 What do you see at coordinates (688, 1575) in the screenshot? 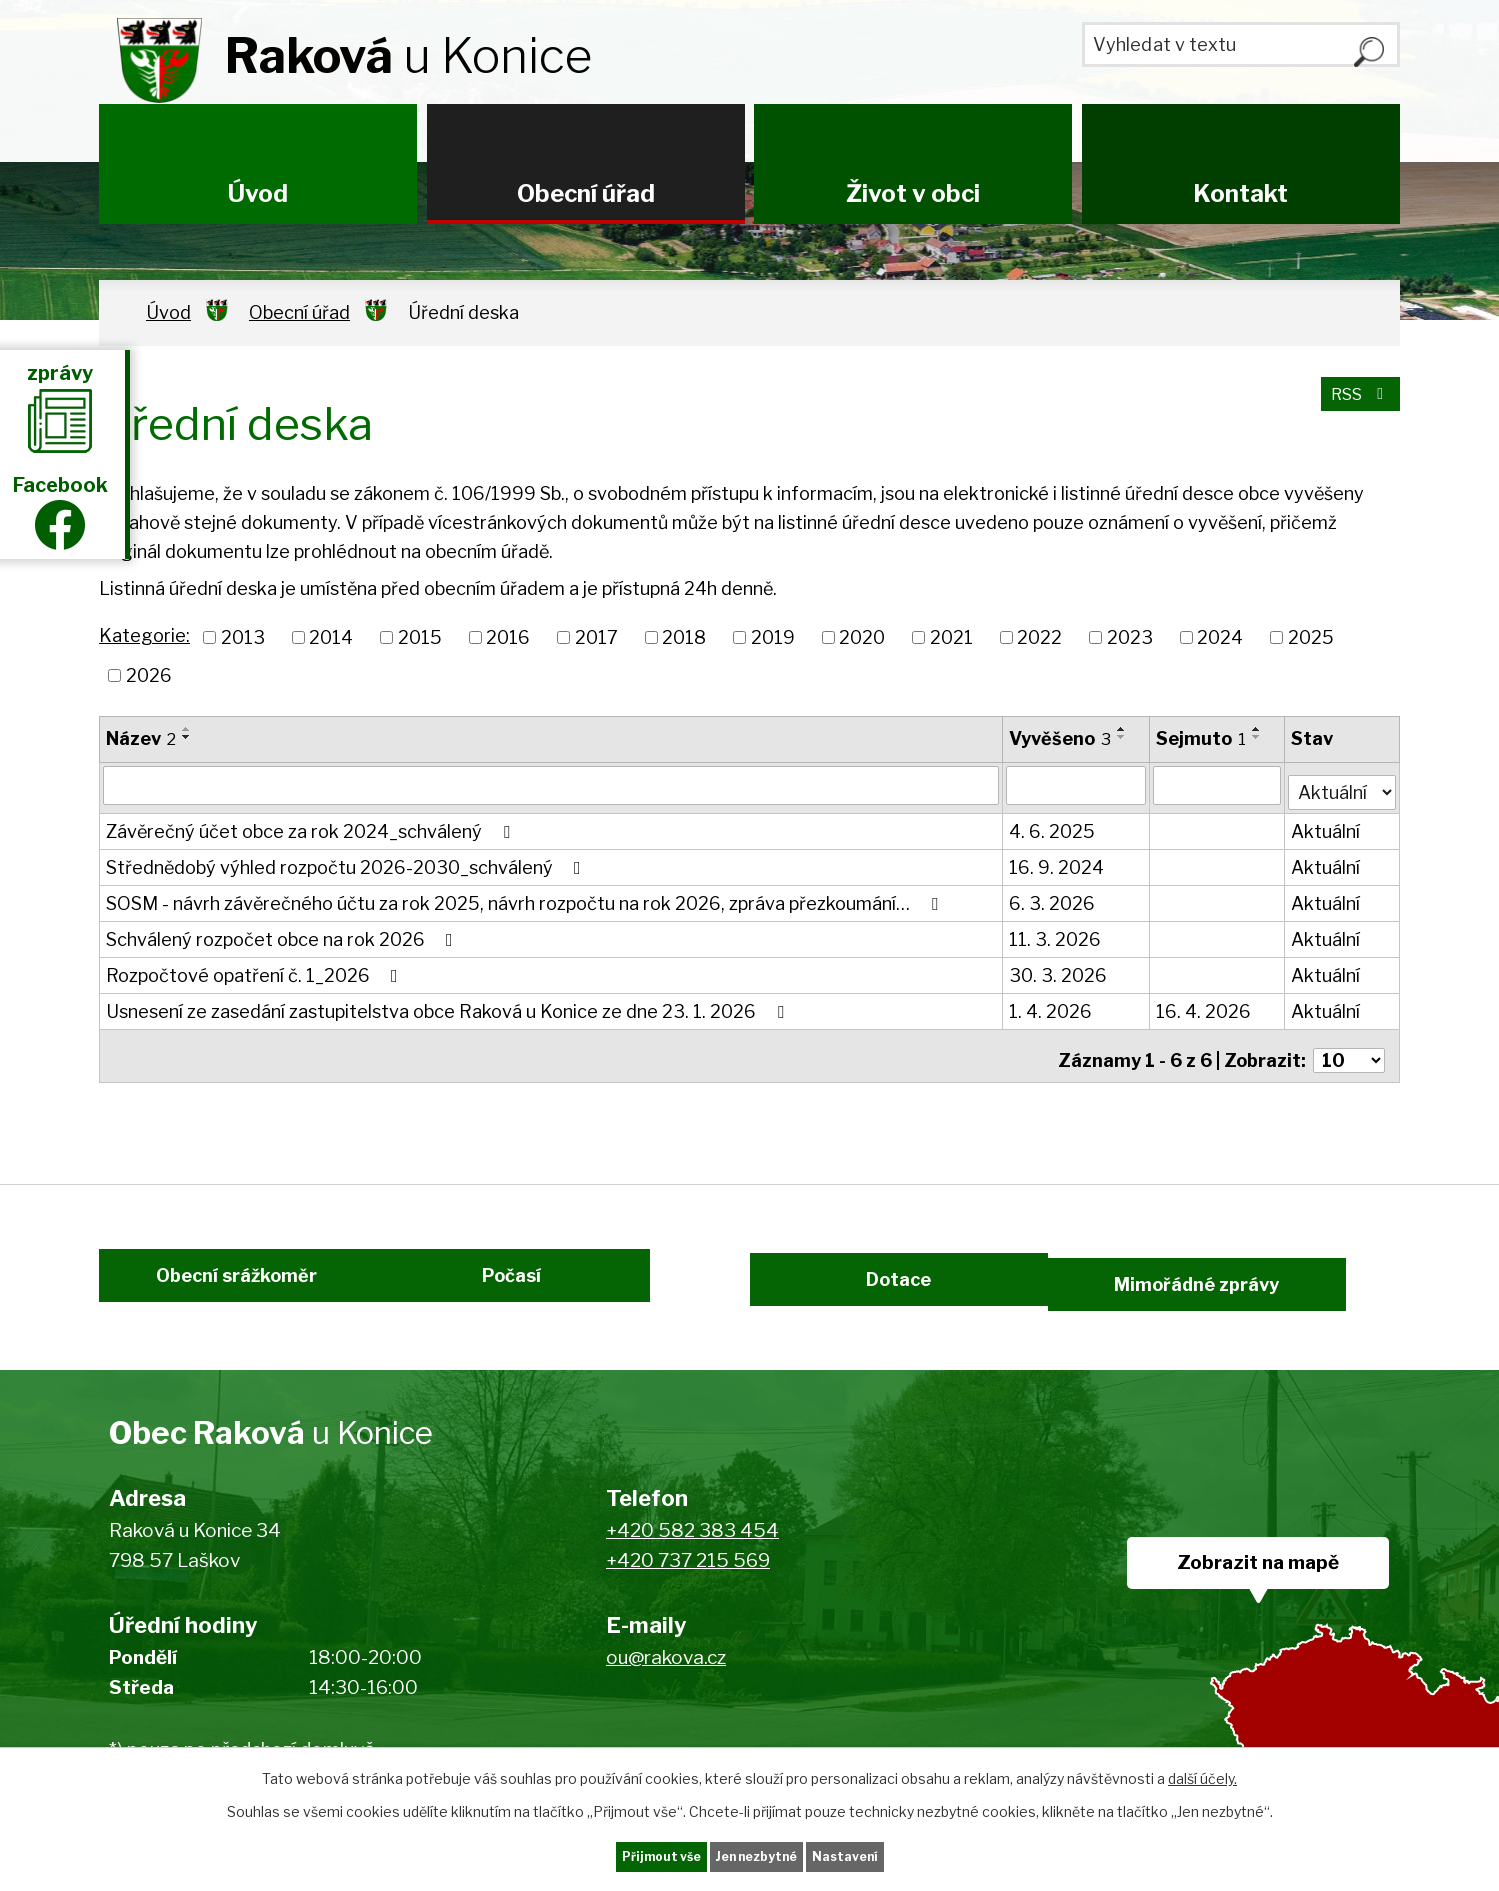
I see `+420 737 215 569` at bounding box center [688, 1575].